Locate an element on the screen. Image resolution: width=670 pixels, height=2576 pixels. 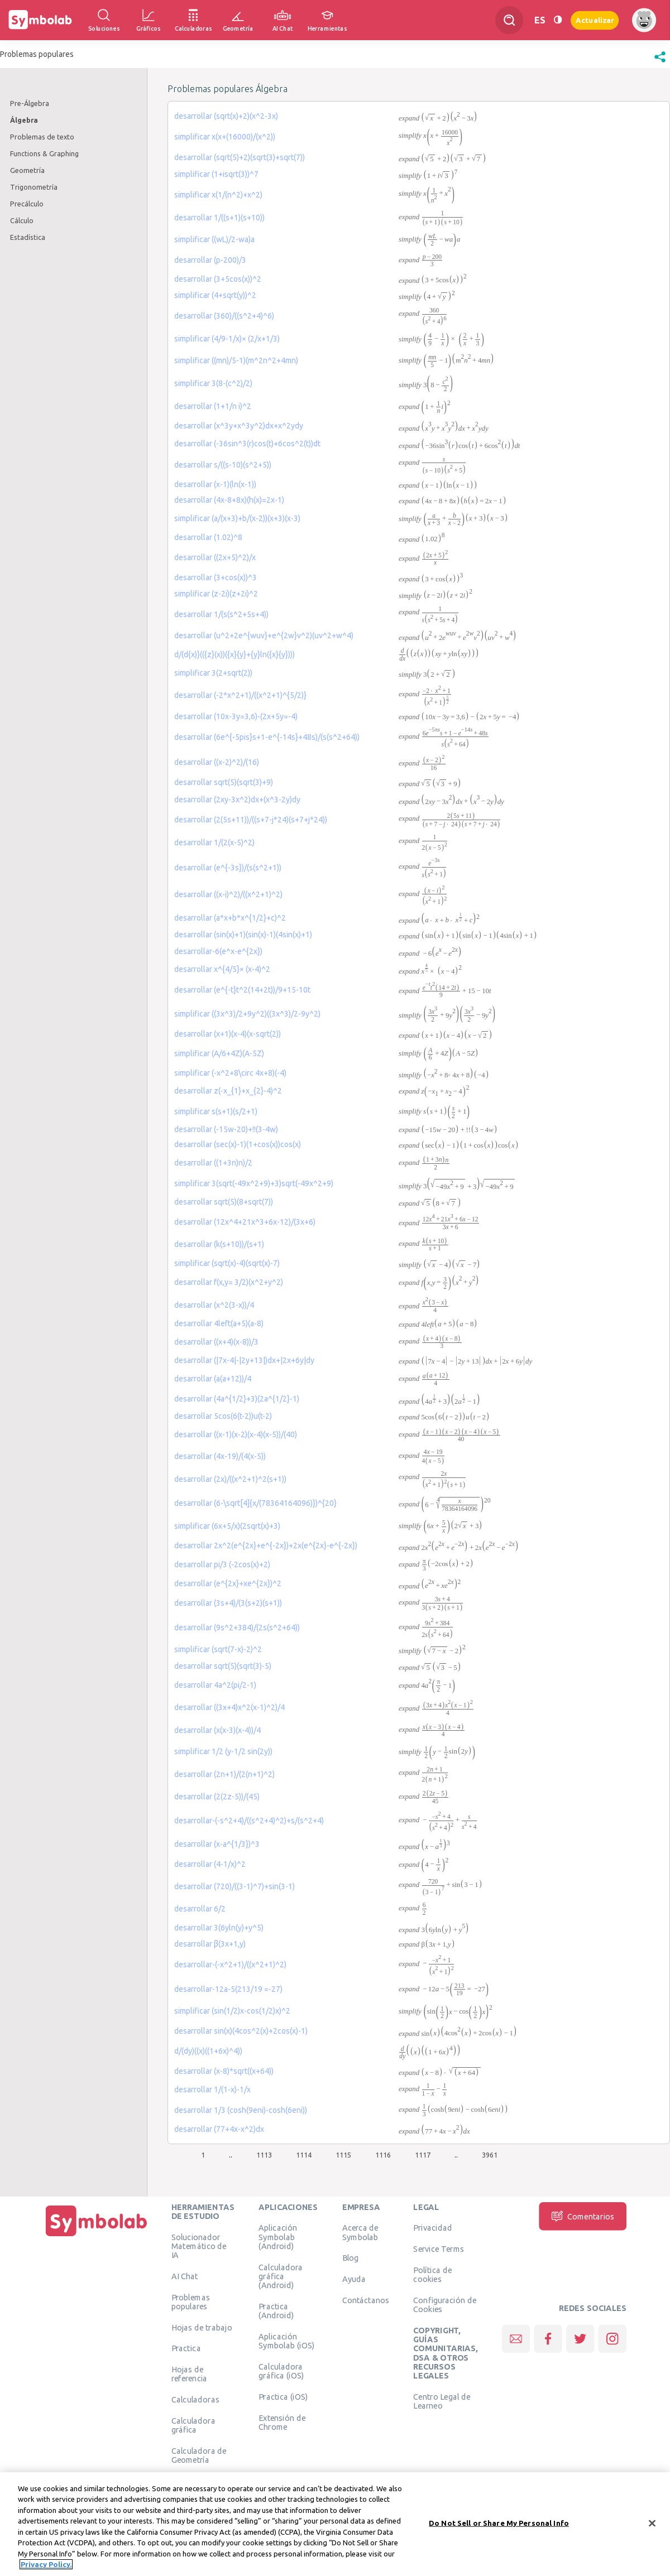
desarrollar (12x^4+21x^3+6x-12)/(3x+6) is located at coordinates (244, 1221).